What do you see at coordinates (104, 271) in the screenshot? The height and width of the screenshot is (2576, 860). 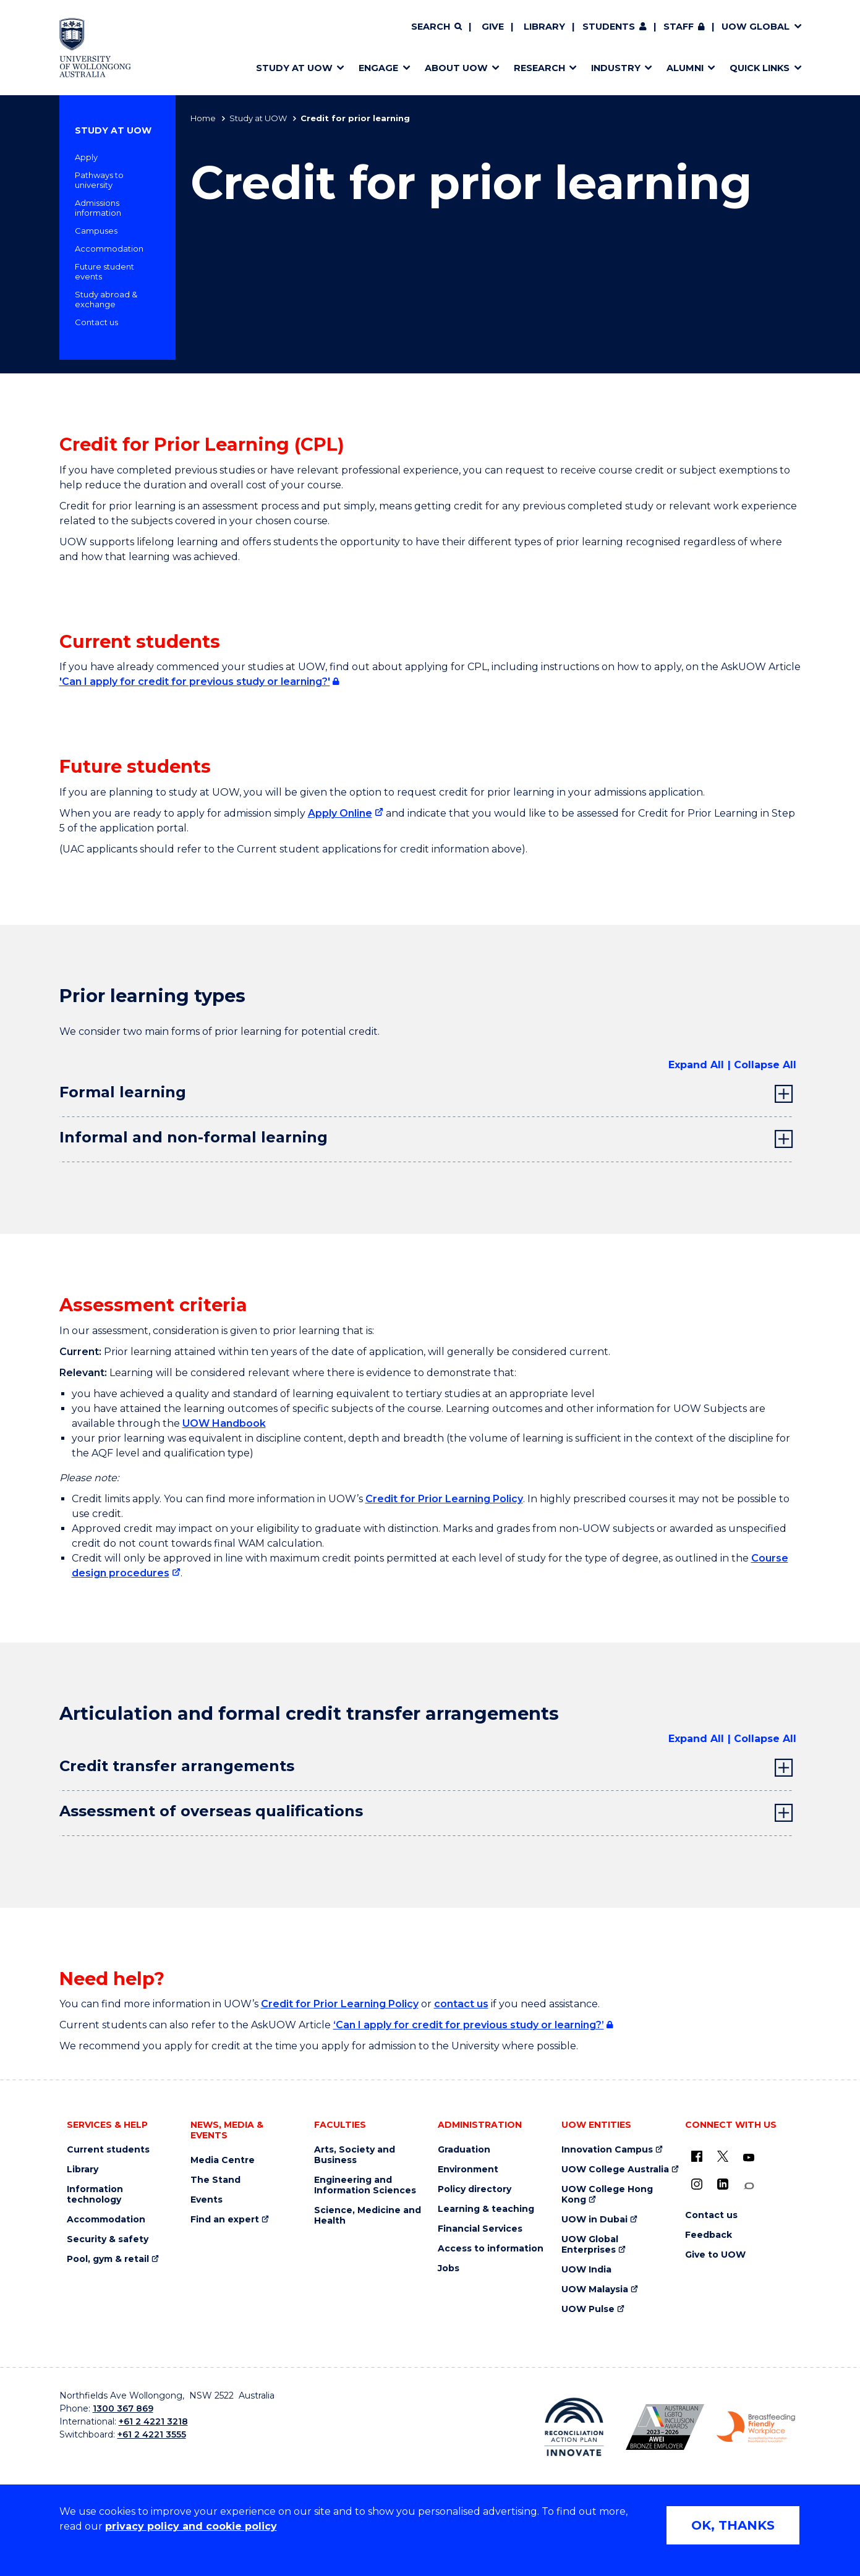 I see `Future student events` at bounding box center [104, 271].